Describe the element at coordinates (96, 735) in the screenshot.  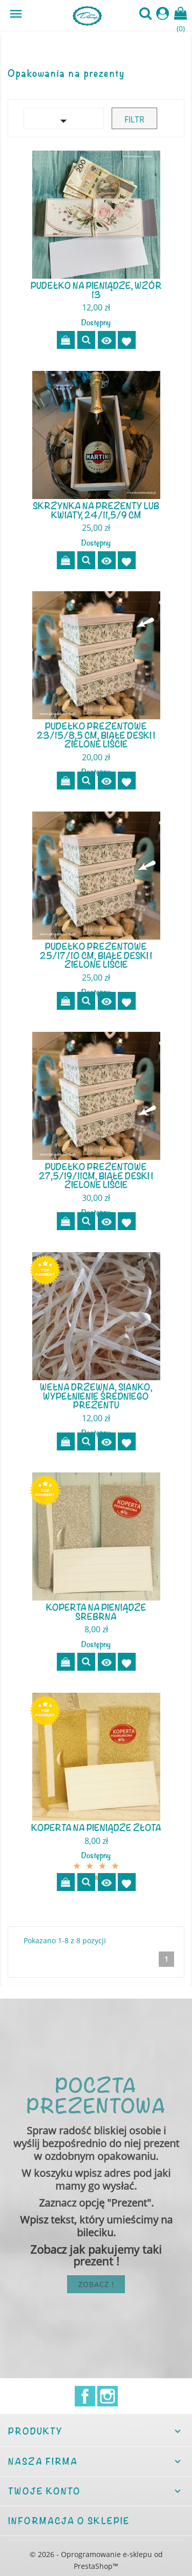
I see `Pudełko prezentowe 23/15/8,5 cm, białe deski i zielone liście` at that location.